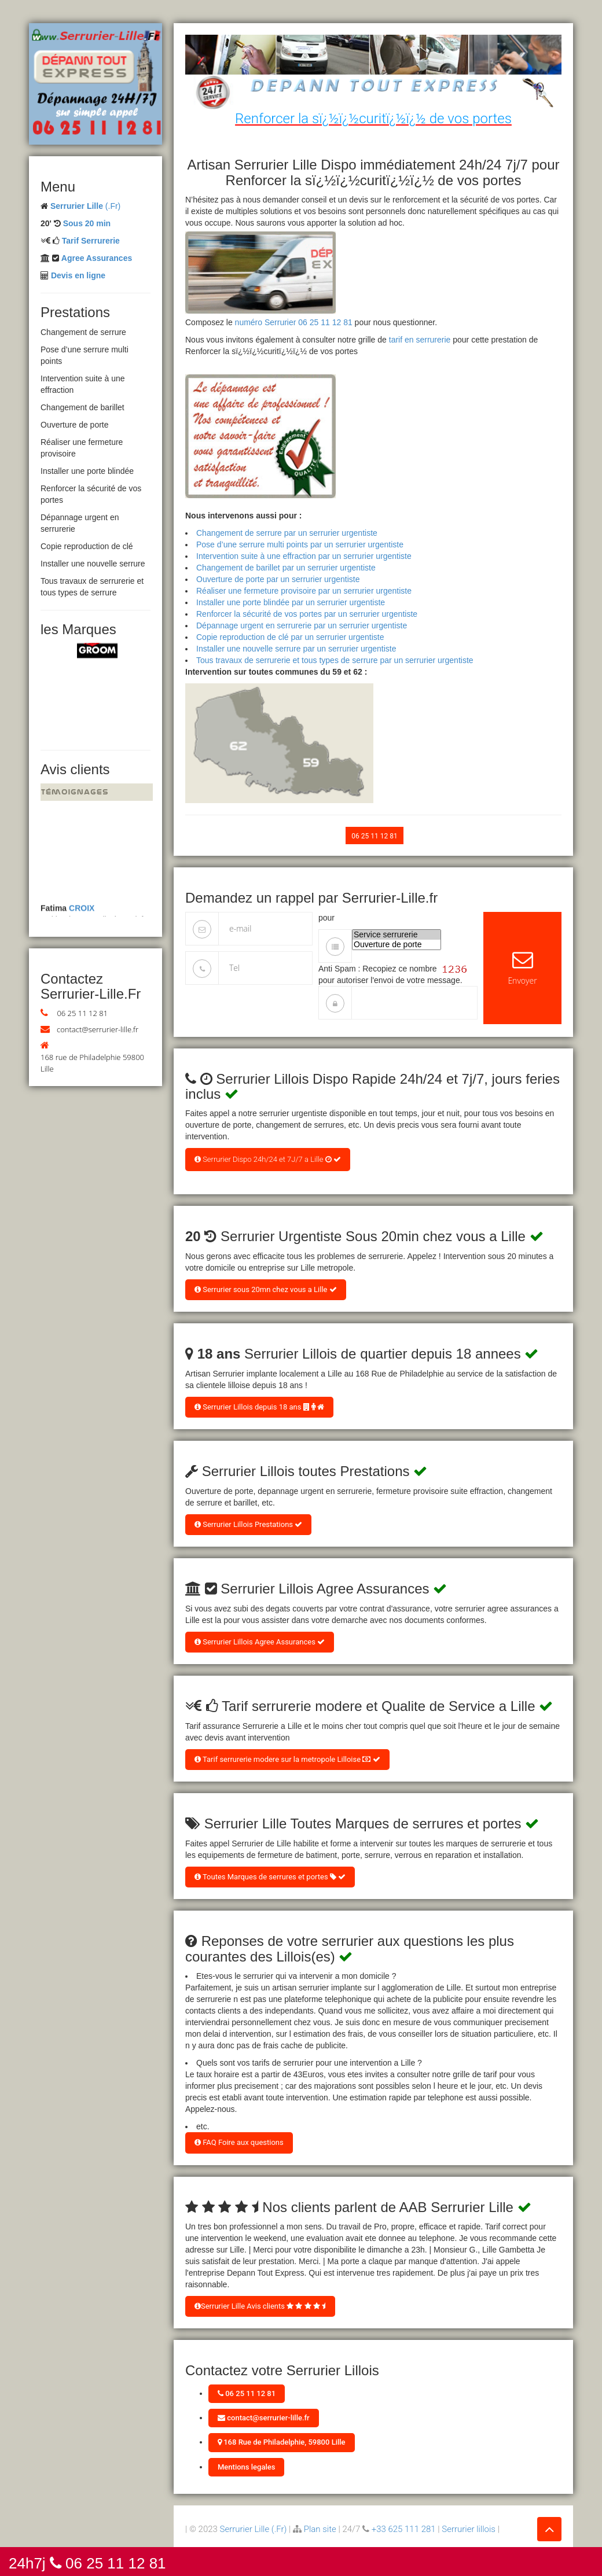 The width and height of the screenshot is (602, 2576). What do you see at coordinates (294, 322) in the screenshot?
I see `numéro Serrurier 06 25 11 12 81` at bounding box center [294, 322].